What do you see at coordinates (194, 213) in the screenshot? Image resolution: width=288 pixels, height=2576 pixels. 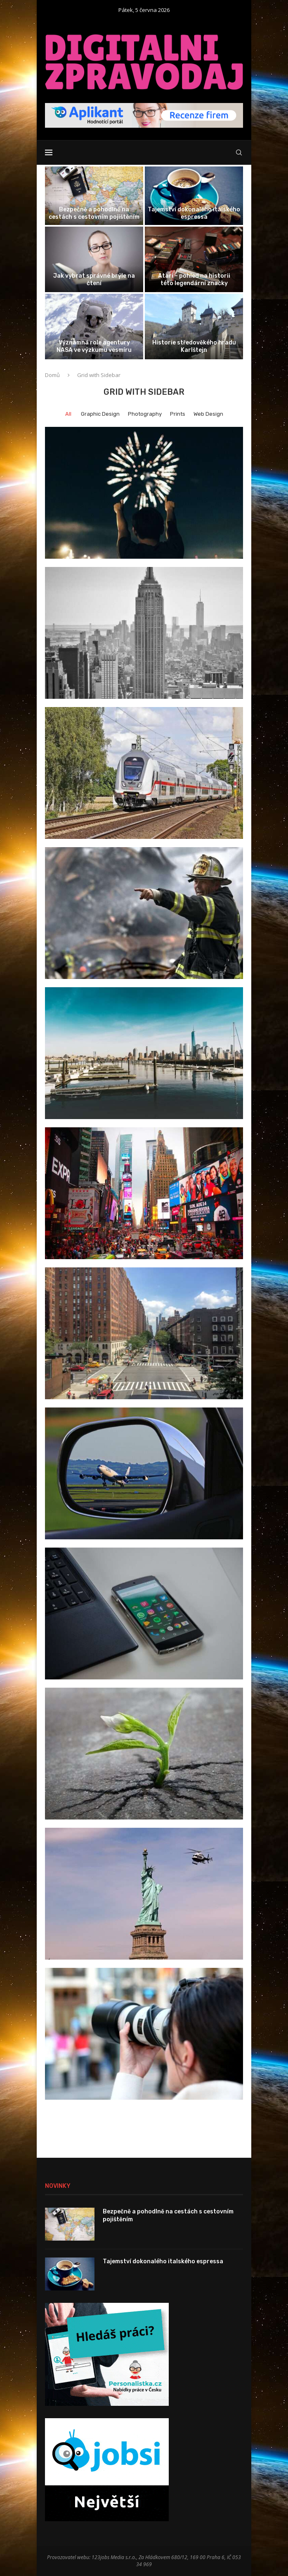 I see `Tajemství dokonalého italského espressa` at bounding box center [194, 213].